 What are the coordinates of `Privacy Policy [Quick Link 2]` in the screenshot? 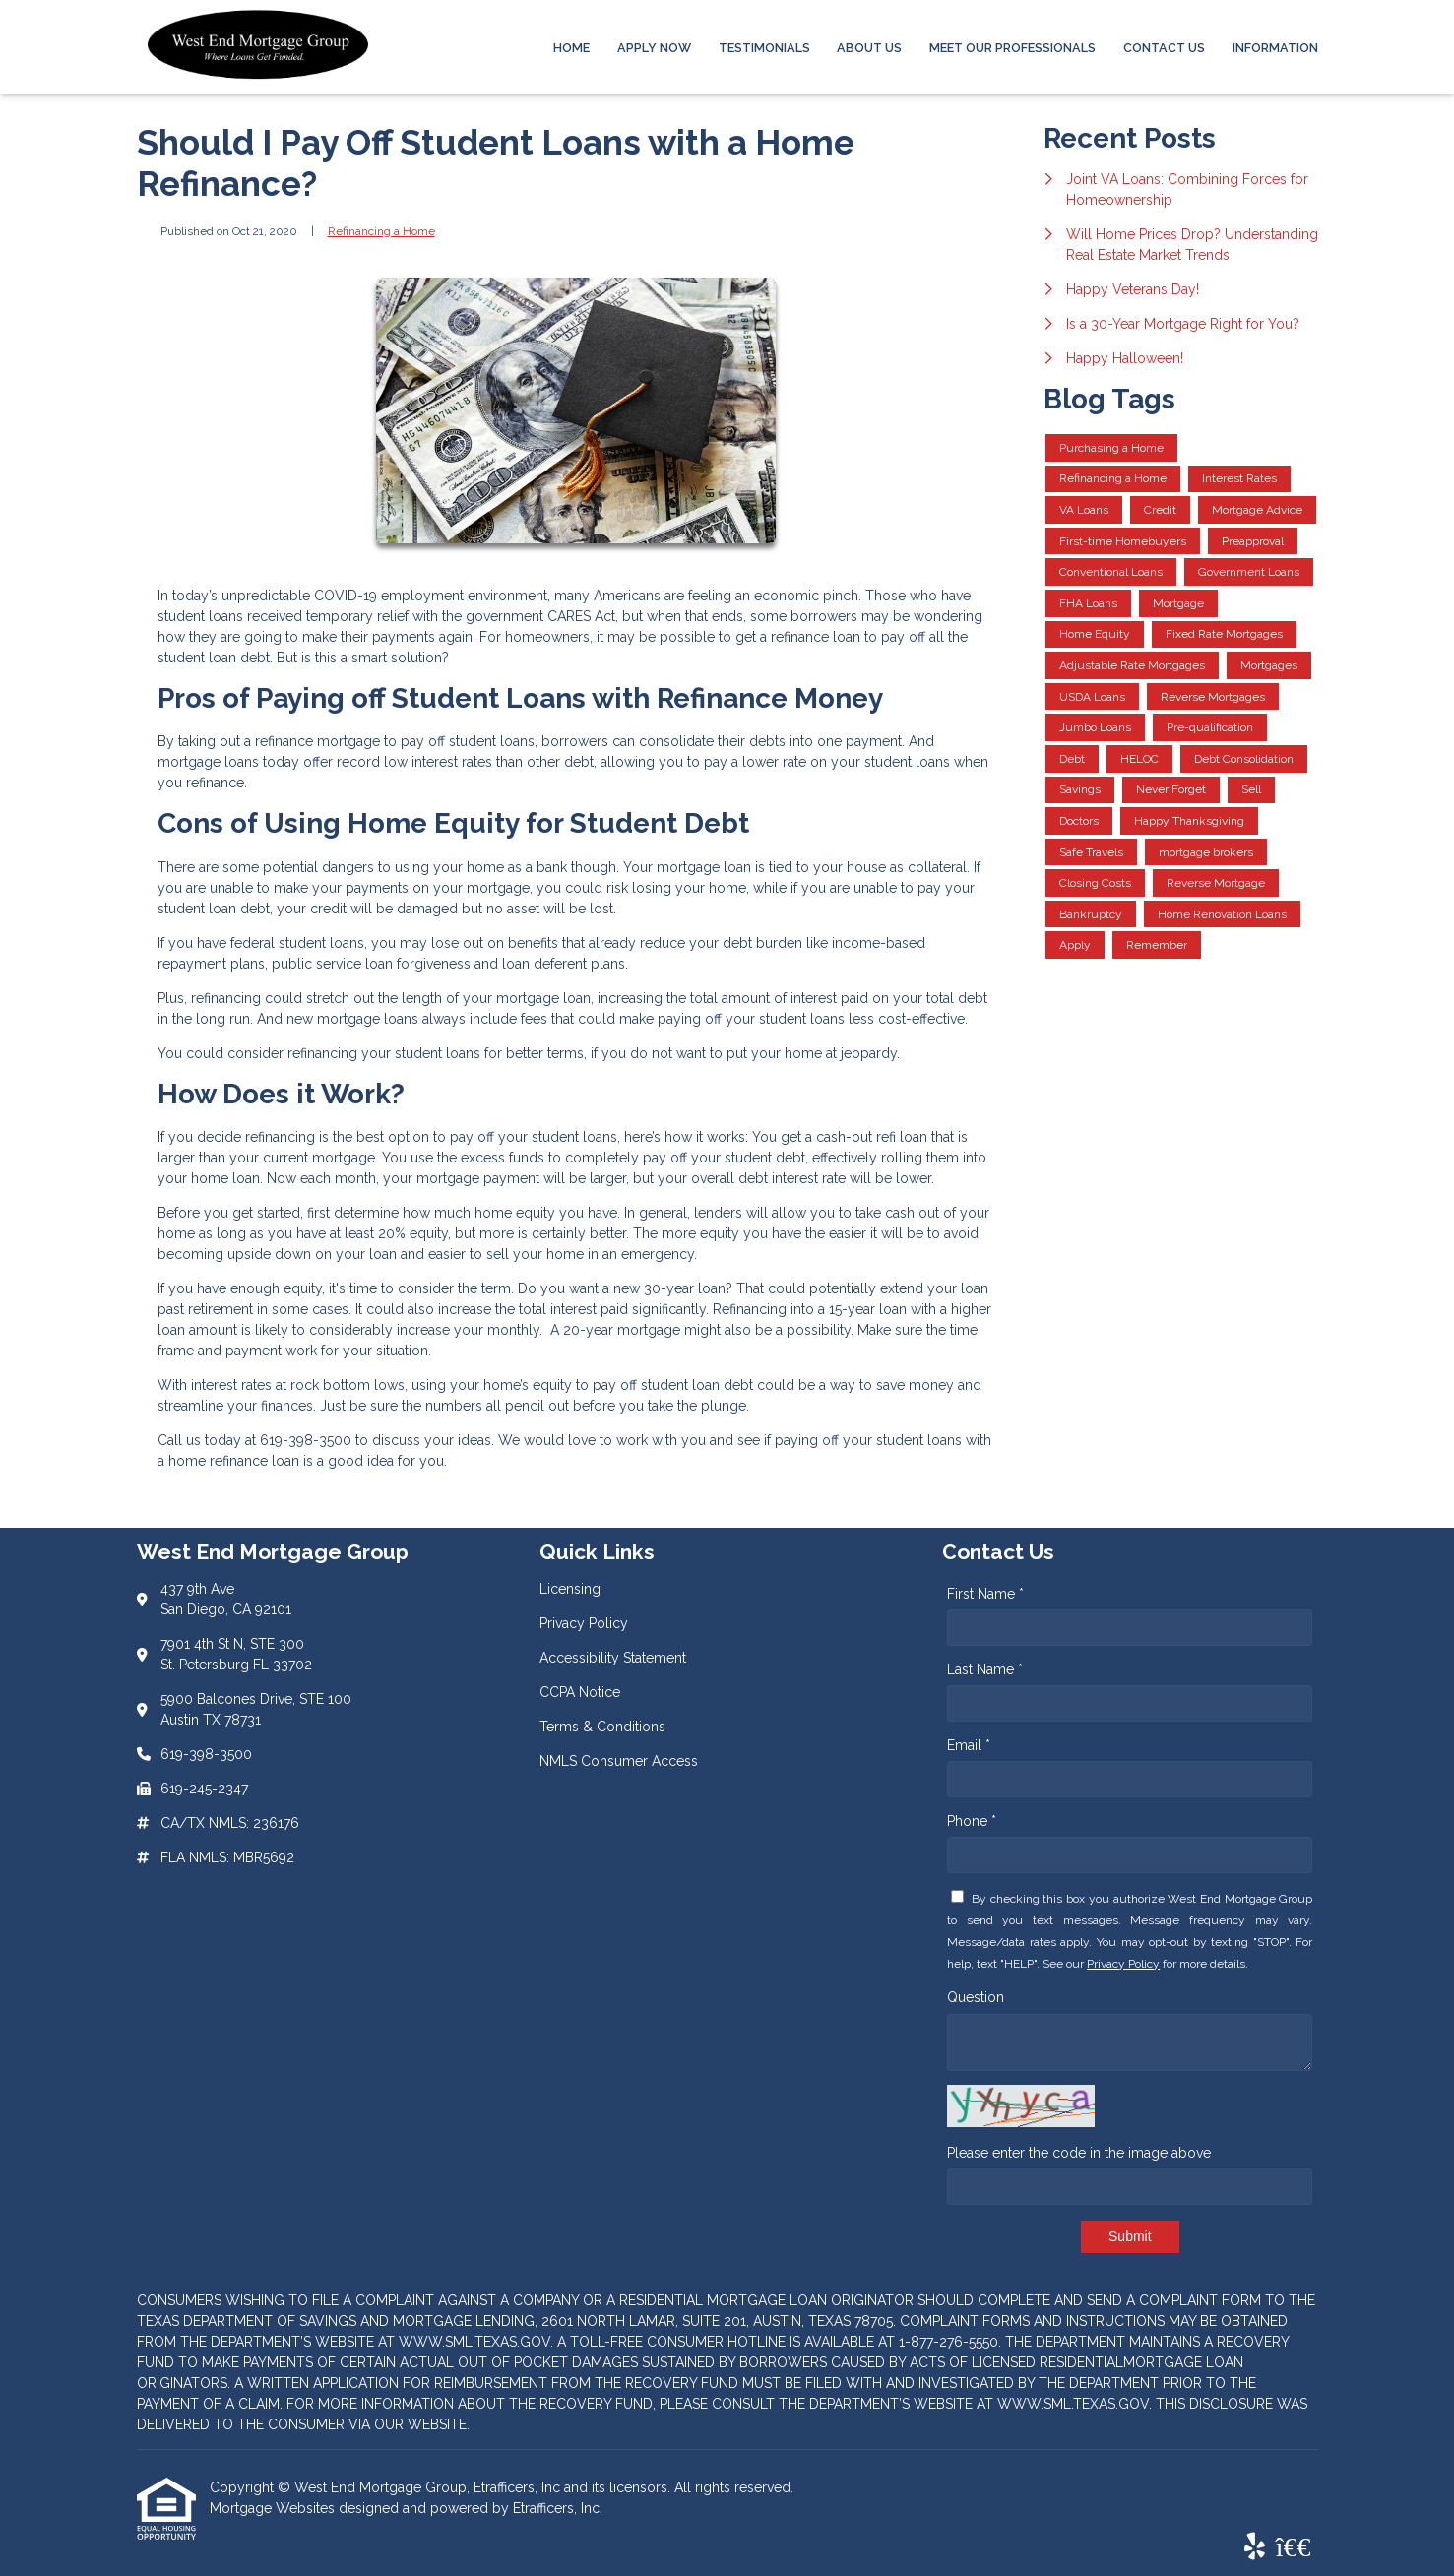 It's located at (583, 1623).